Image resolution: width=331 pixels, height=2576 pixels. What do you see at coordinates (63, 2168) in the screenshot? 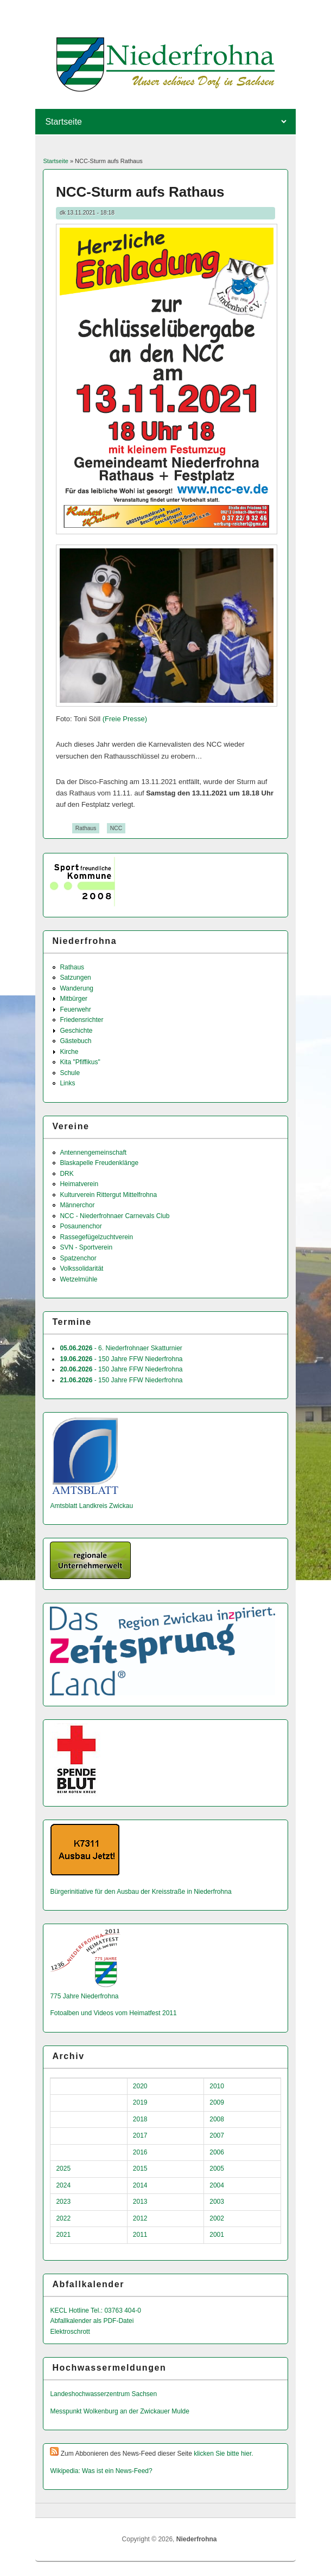
I see `2025` at bounding box center [63, 2168].